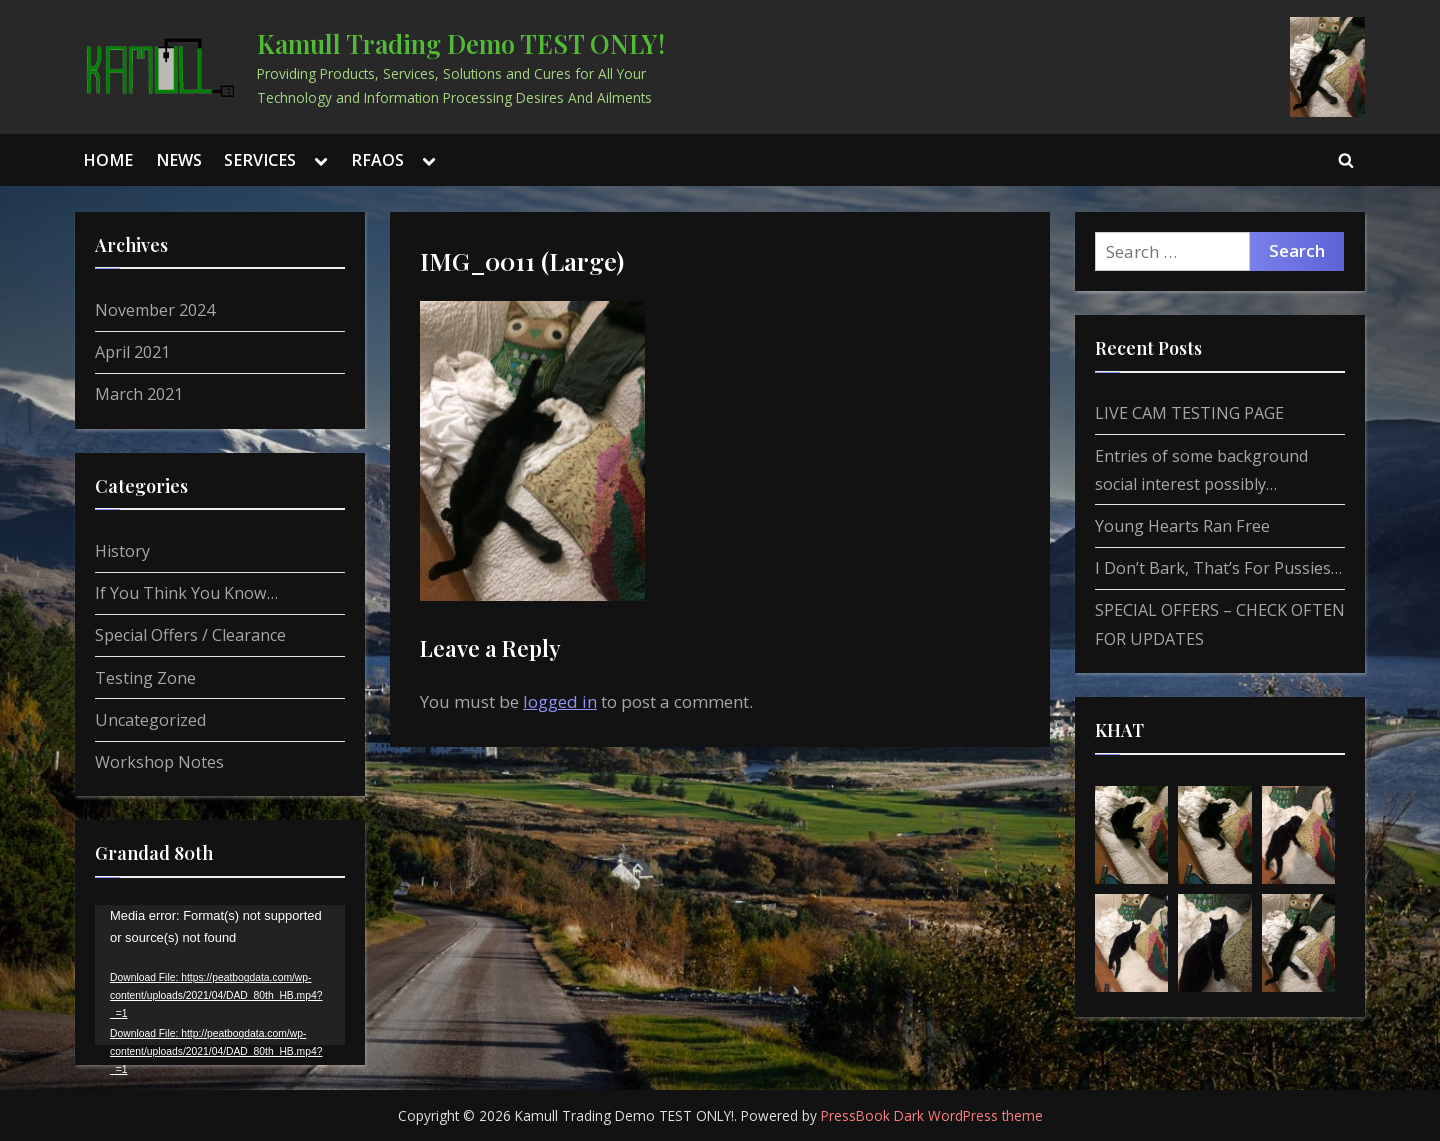 The width and height of the screenshot is (1440, 1141). Describe the element at coordinates (186, 593) in the screenshot. I see `If You Think You Know…` at that location.